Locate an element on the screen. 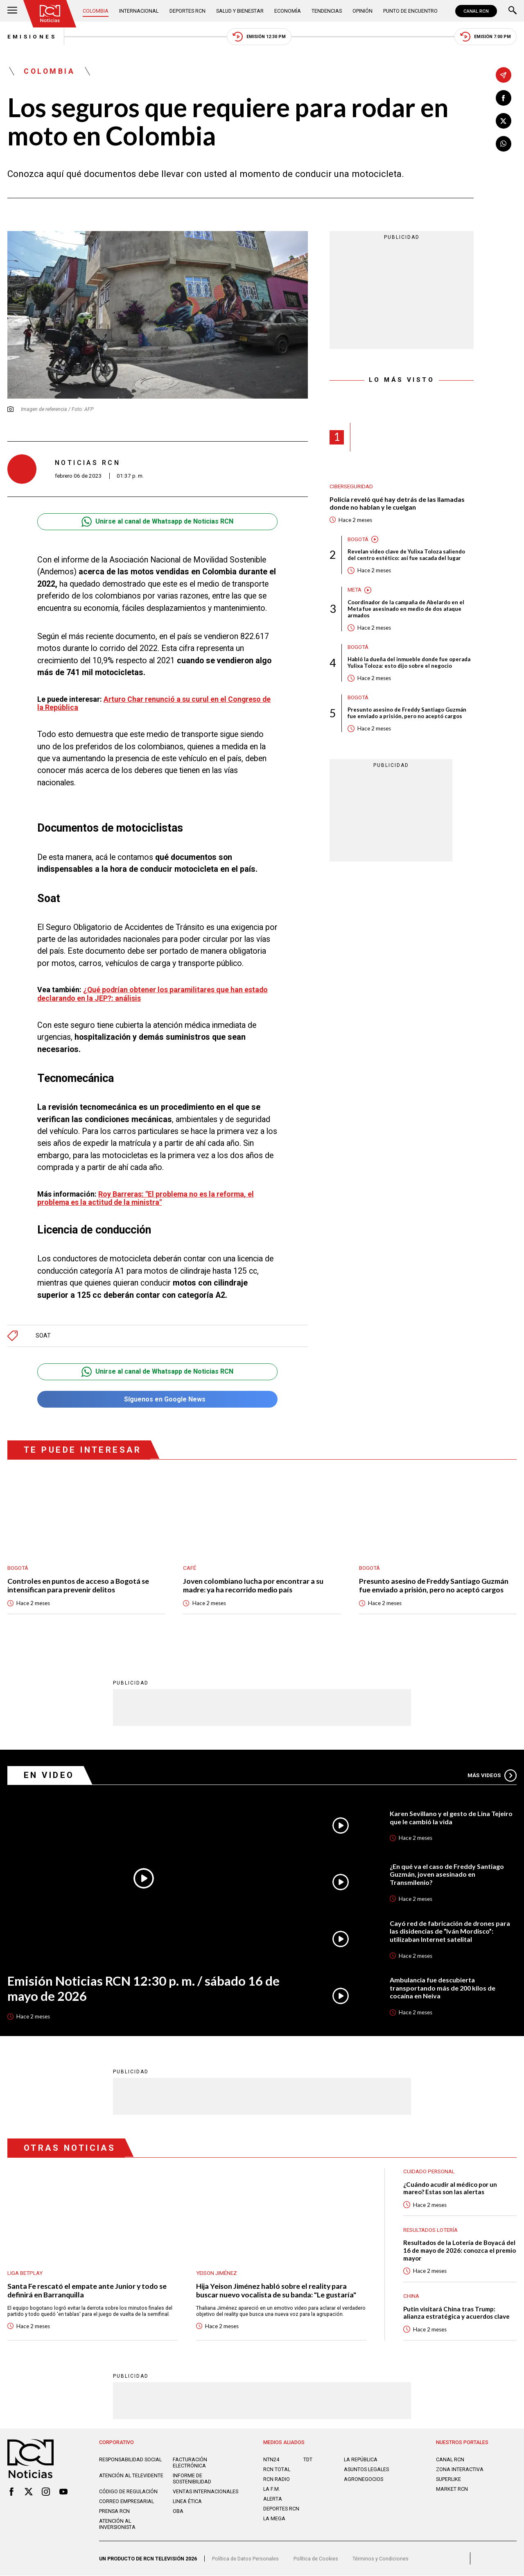  Coordinador de la campaña de Abelardo en el Meta fue asesinado en medio de dos ataque armados is located at coordinates (406, 609).